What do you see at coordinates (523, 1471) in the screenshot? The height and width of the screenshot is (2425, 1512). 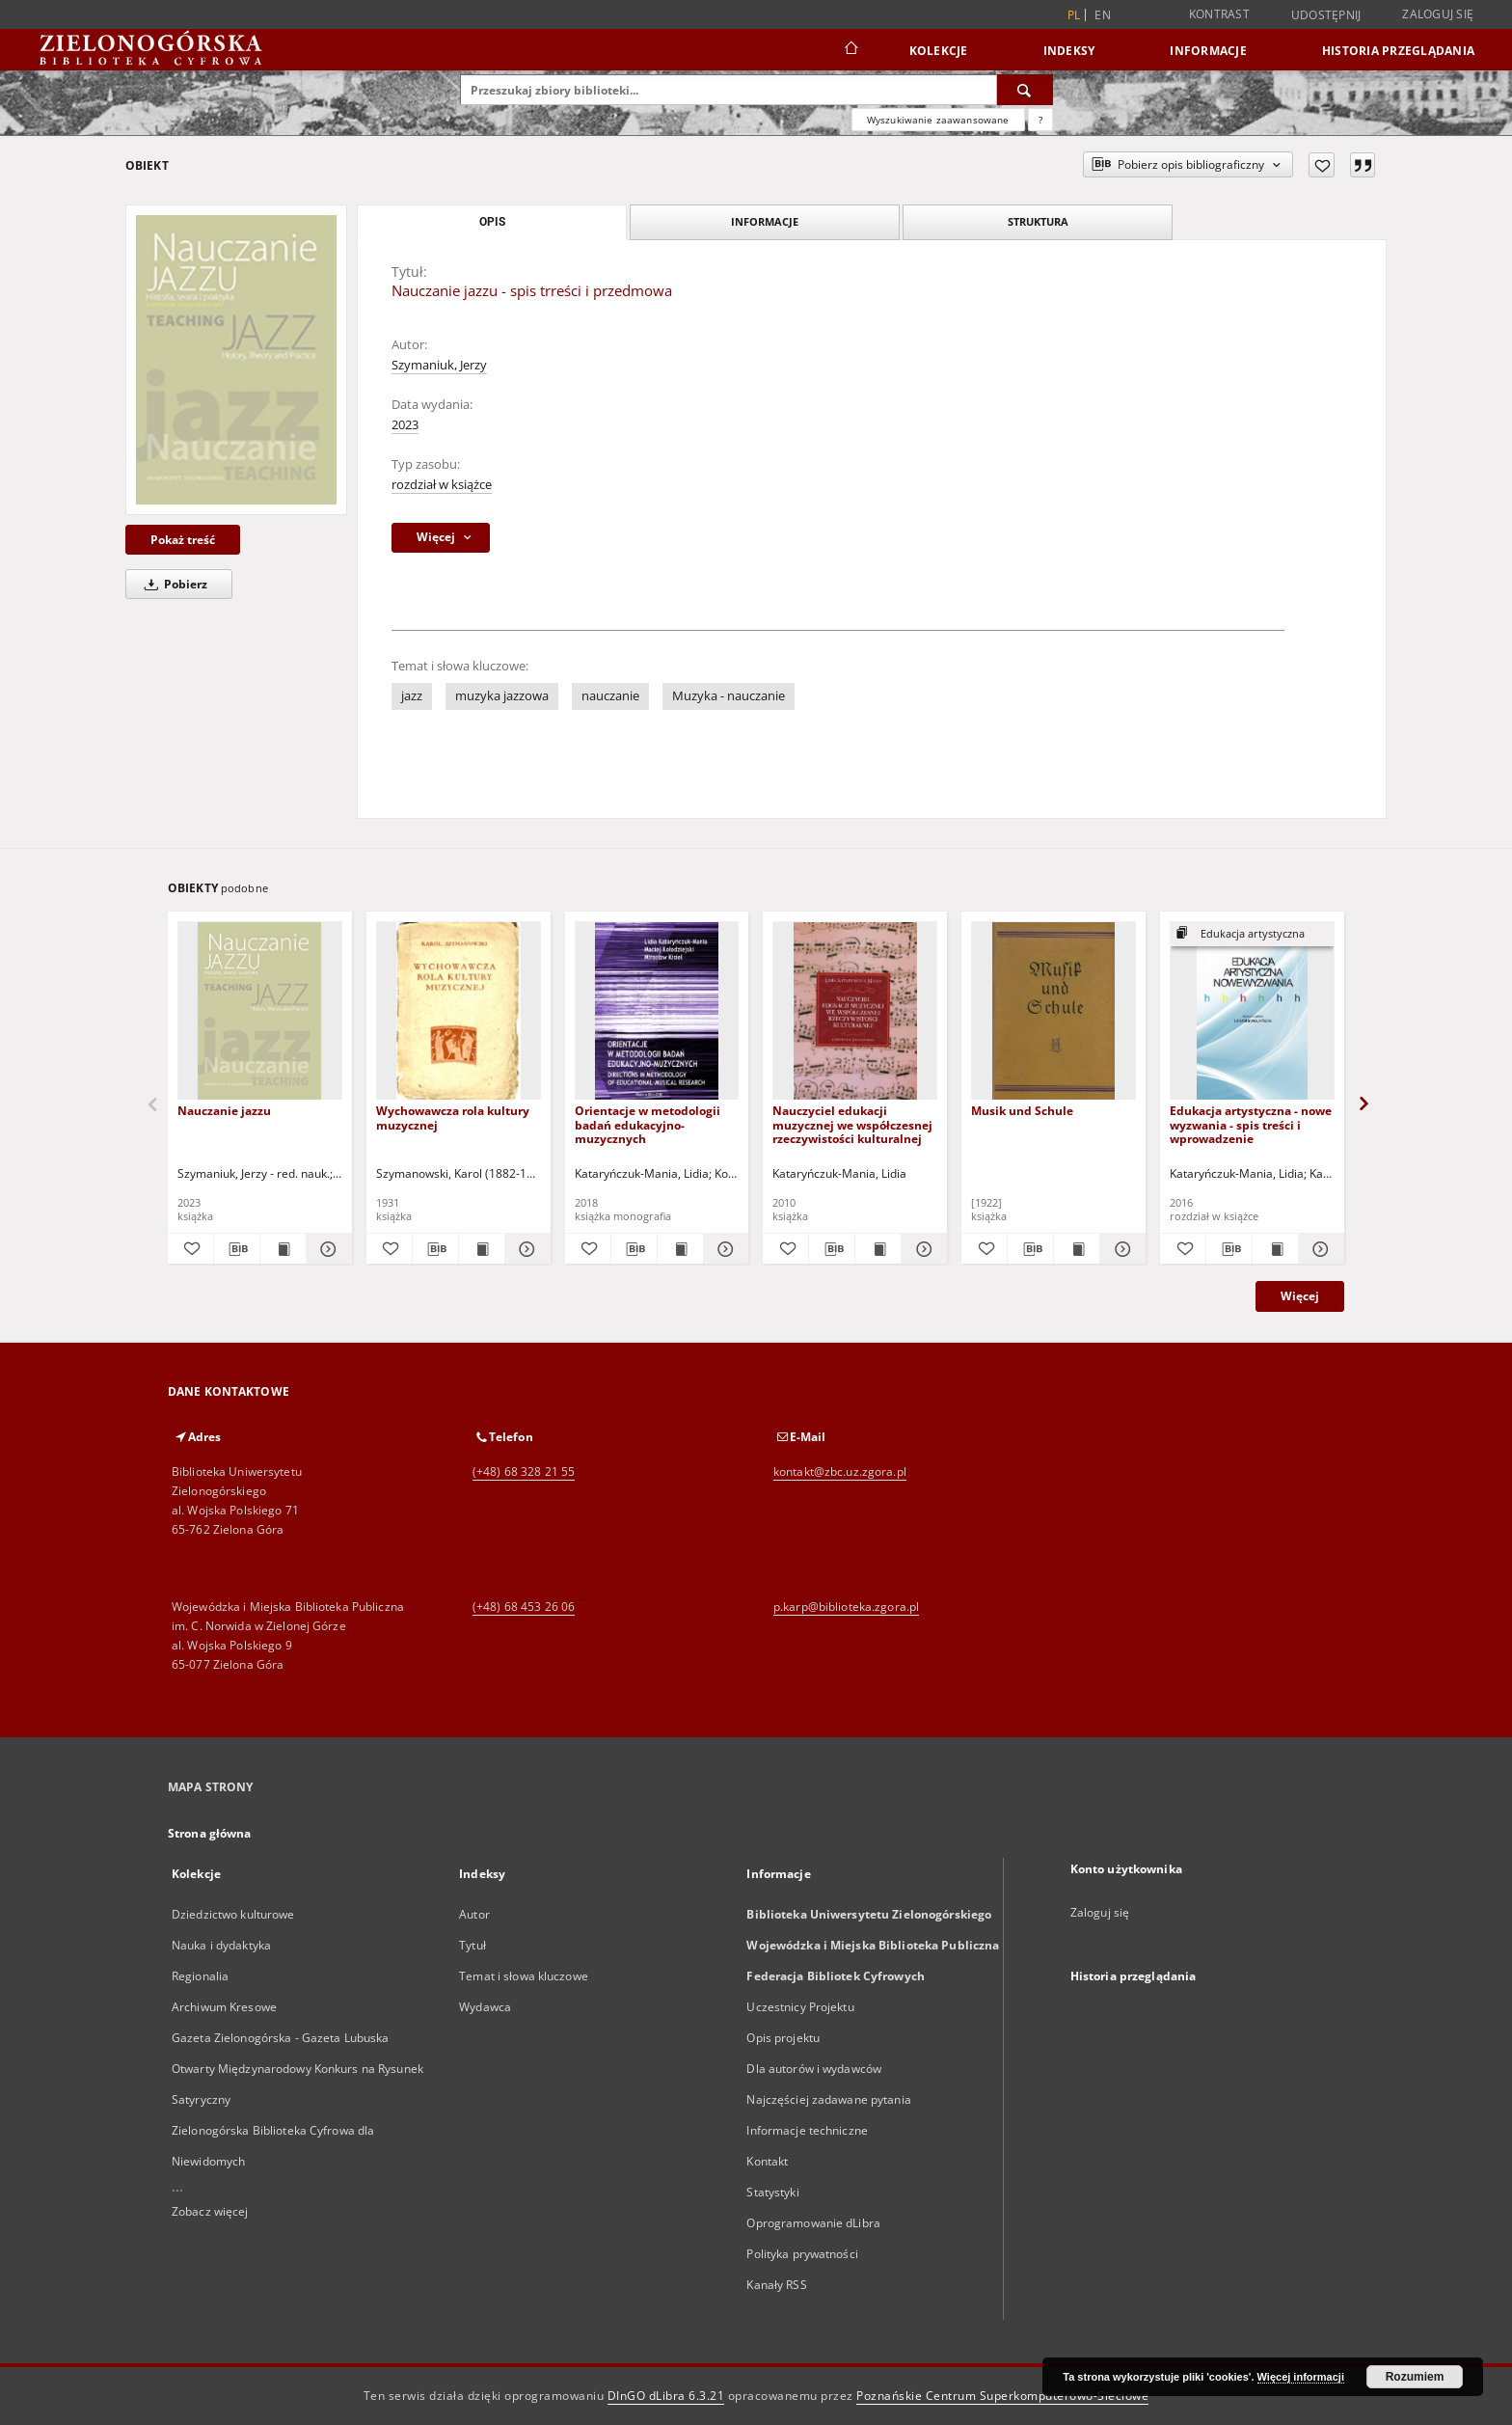 I see `(+48) 68 328 21 55` at bounding box center [523, 1471].